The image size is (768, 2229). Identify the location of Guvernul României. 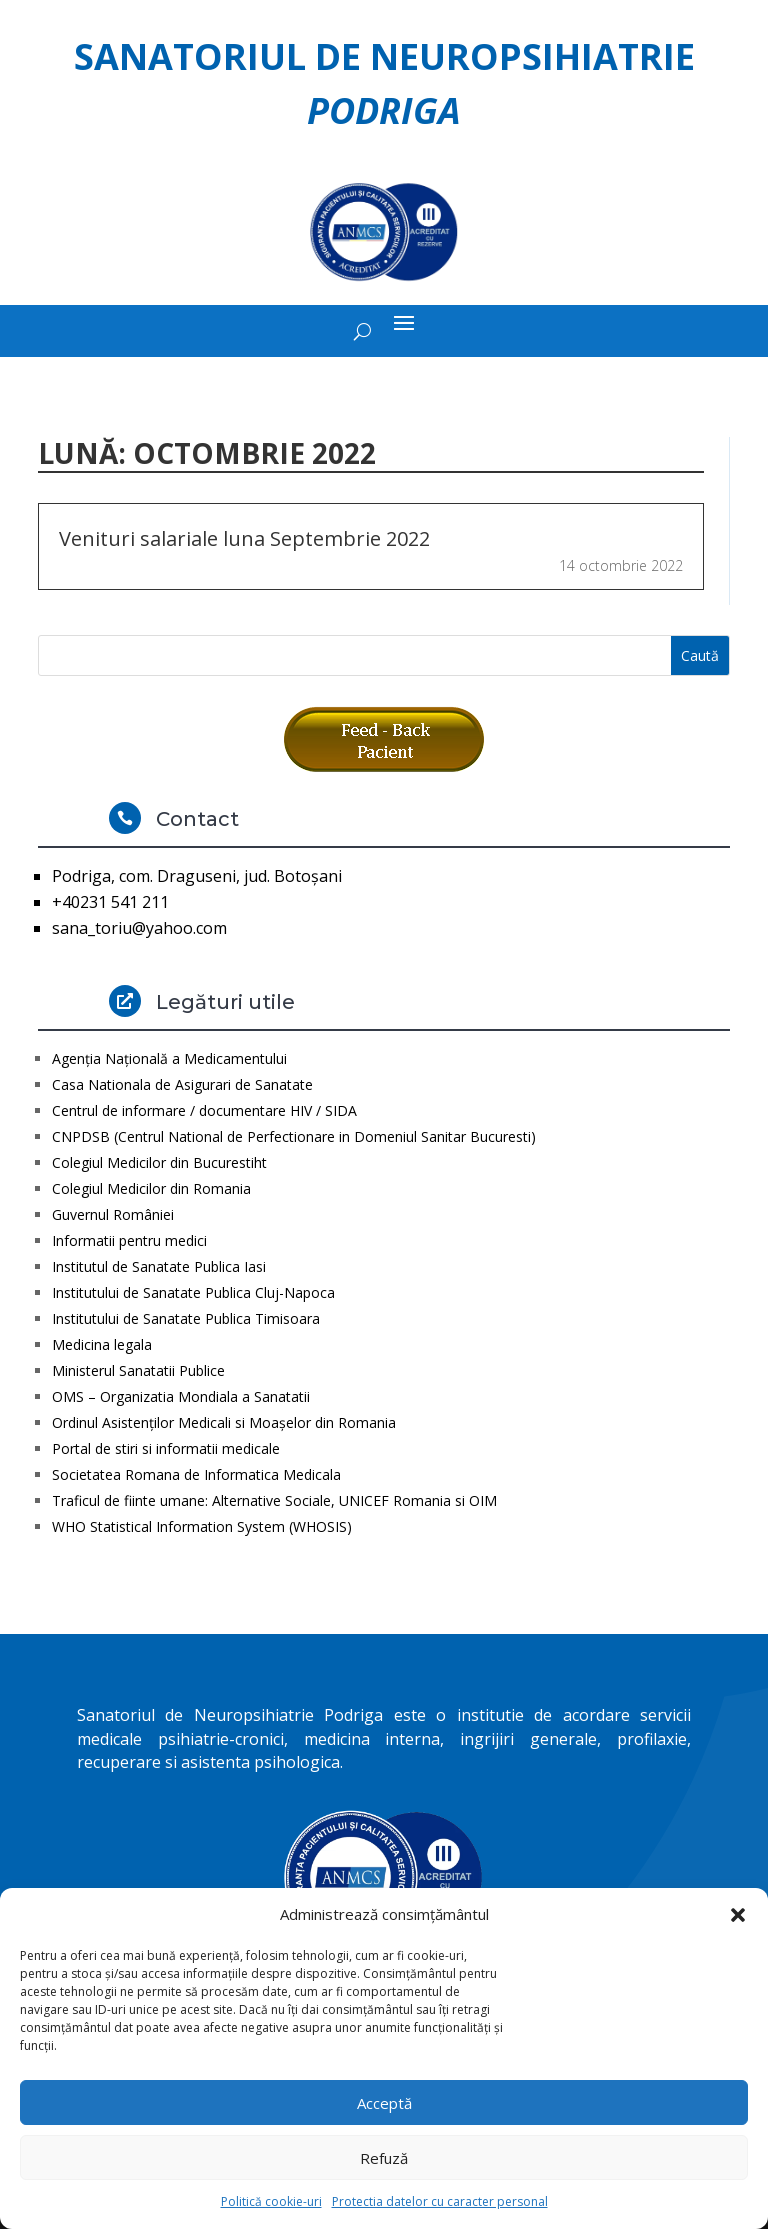
(113, 1214).